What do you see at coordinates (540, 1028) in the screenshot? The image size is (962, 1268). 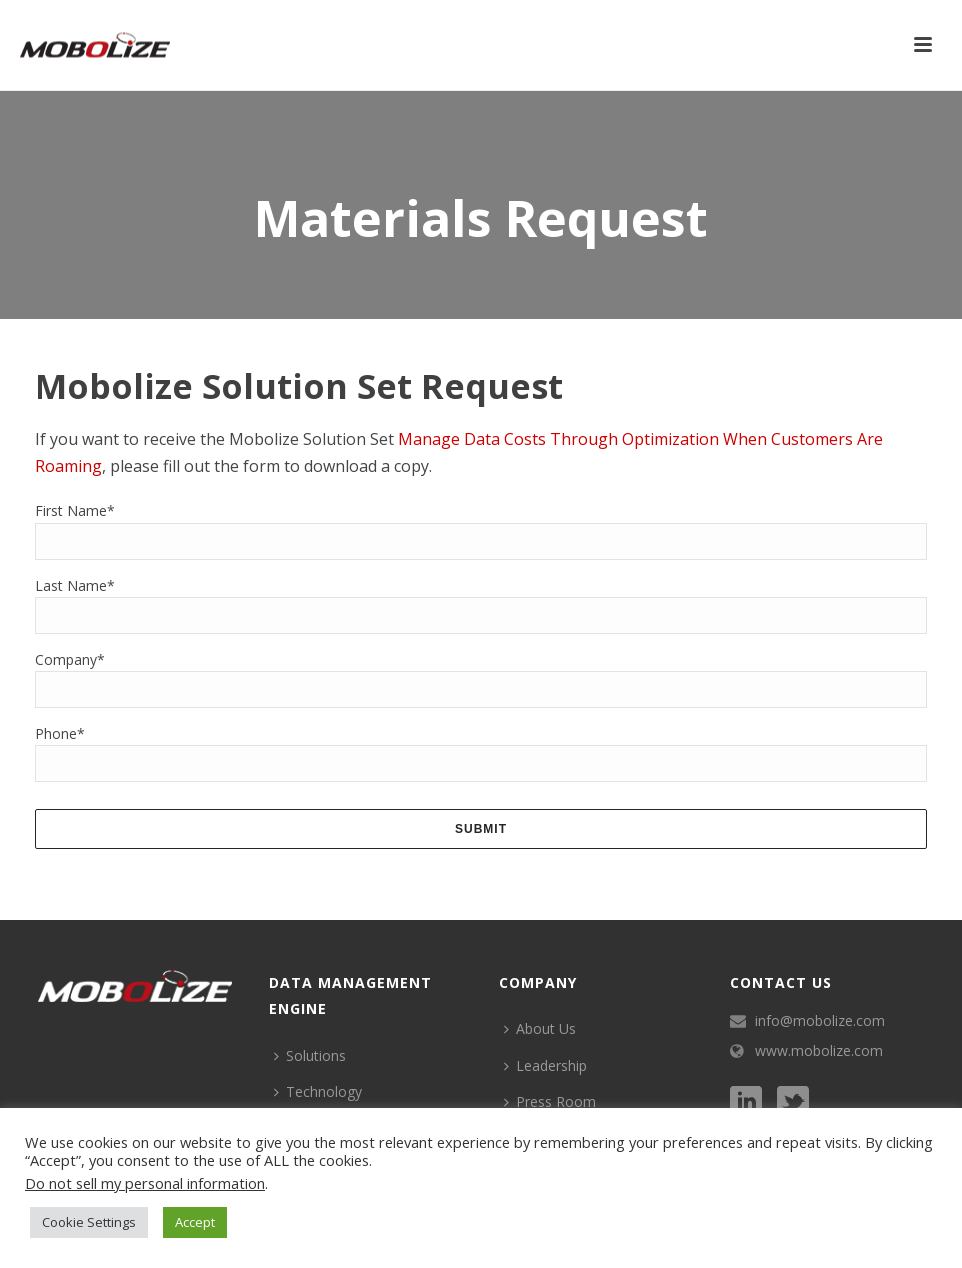 I see `About Us` at bounding box center [540, 1028].